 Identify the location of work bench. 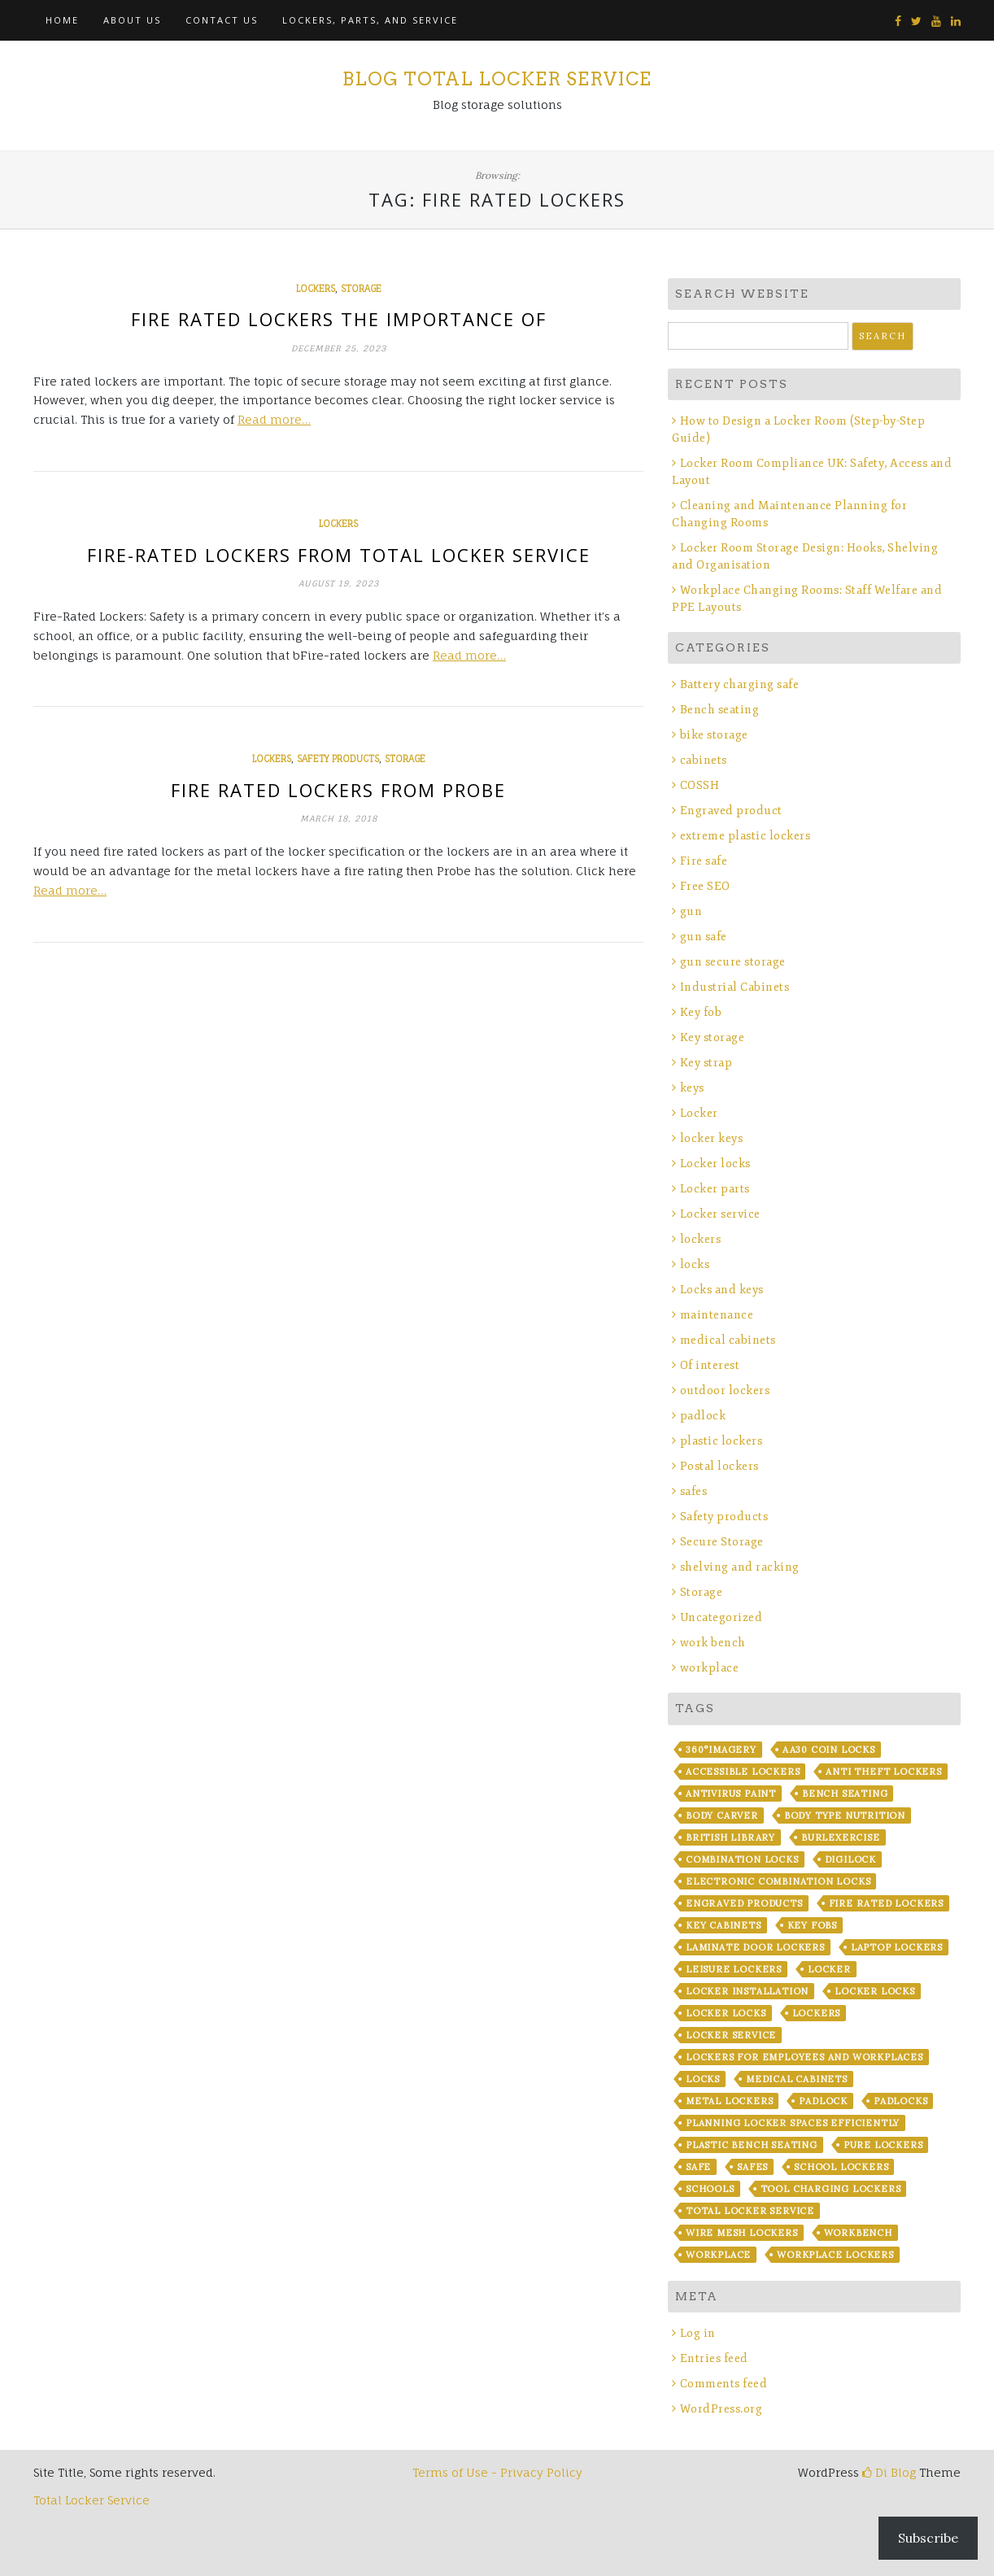
(713, 1643).